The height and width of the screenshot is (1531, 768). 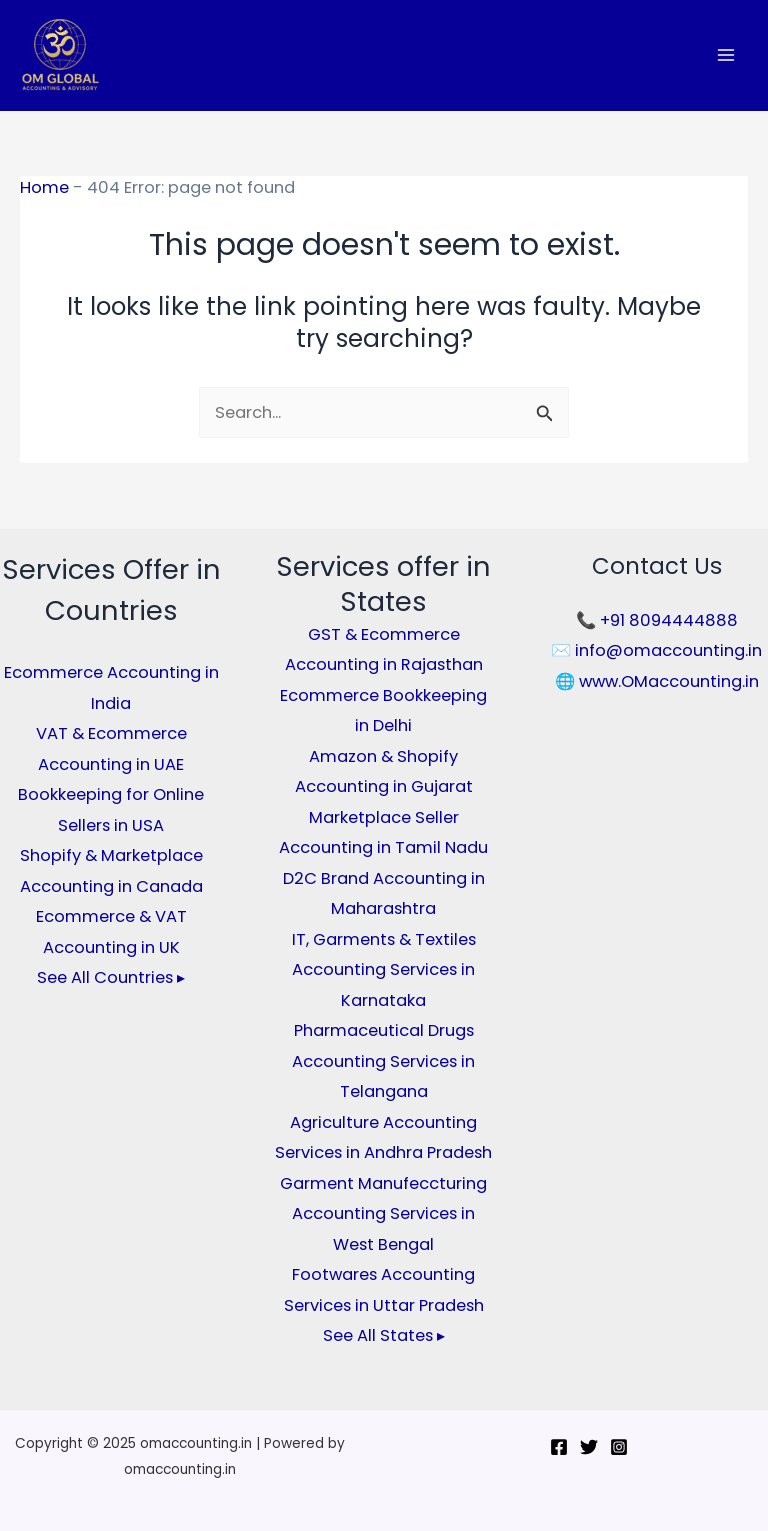 What do you see at coordinates (619, 1447) in the screenshot?
I see `[Instagram]` at bounding box center [619, 1447].